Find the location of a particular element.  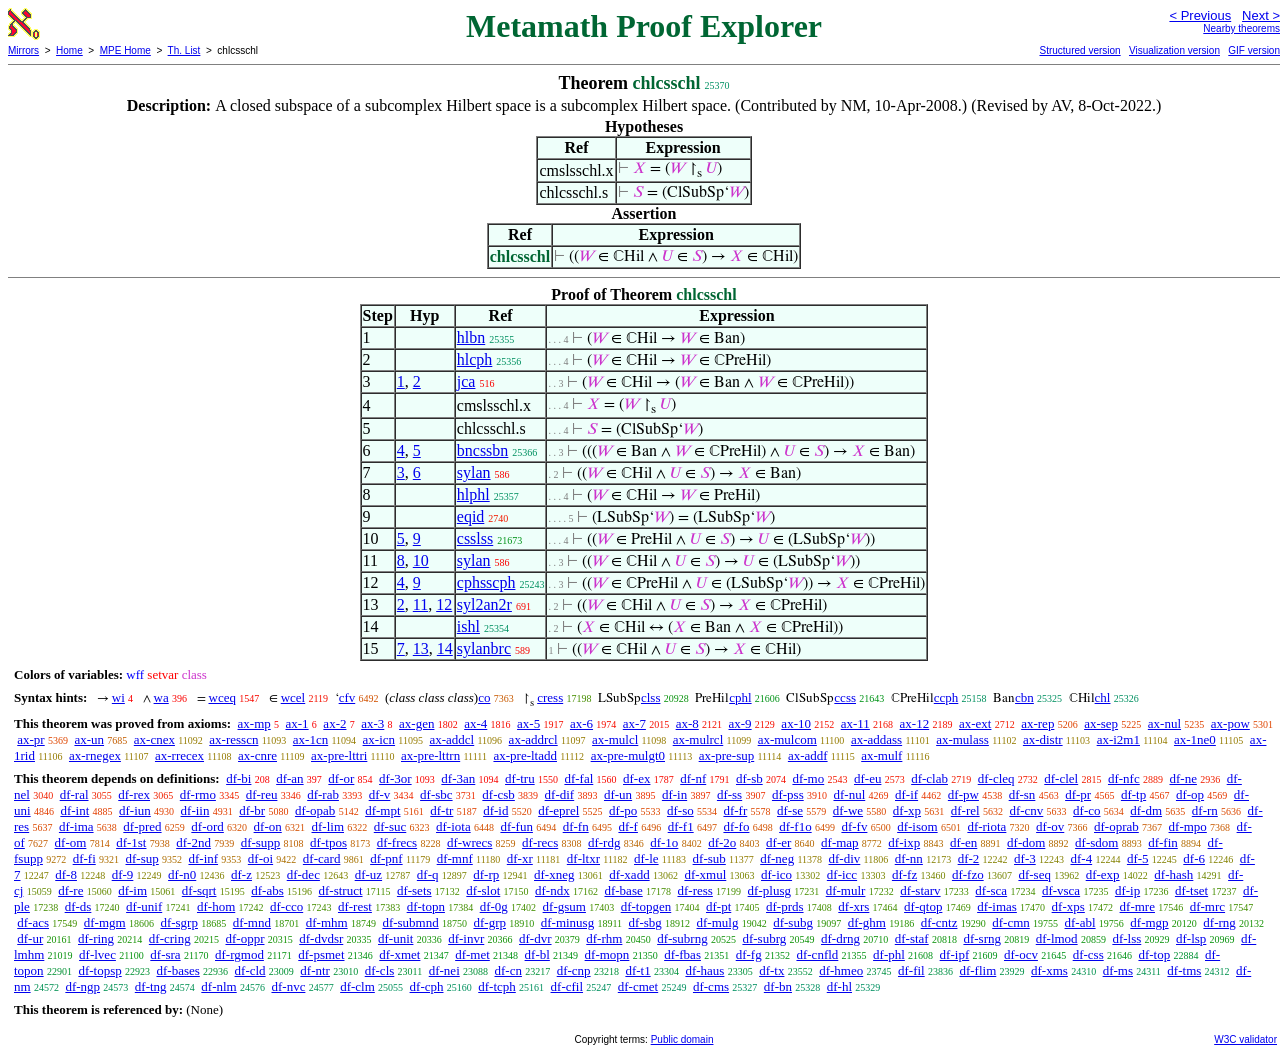

df-ima is located at coordinates (76, 826).